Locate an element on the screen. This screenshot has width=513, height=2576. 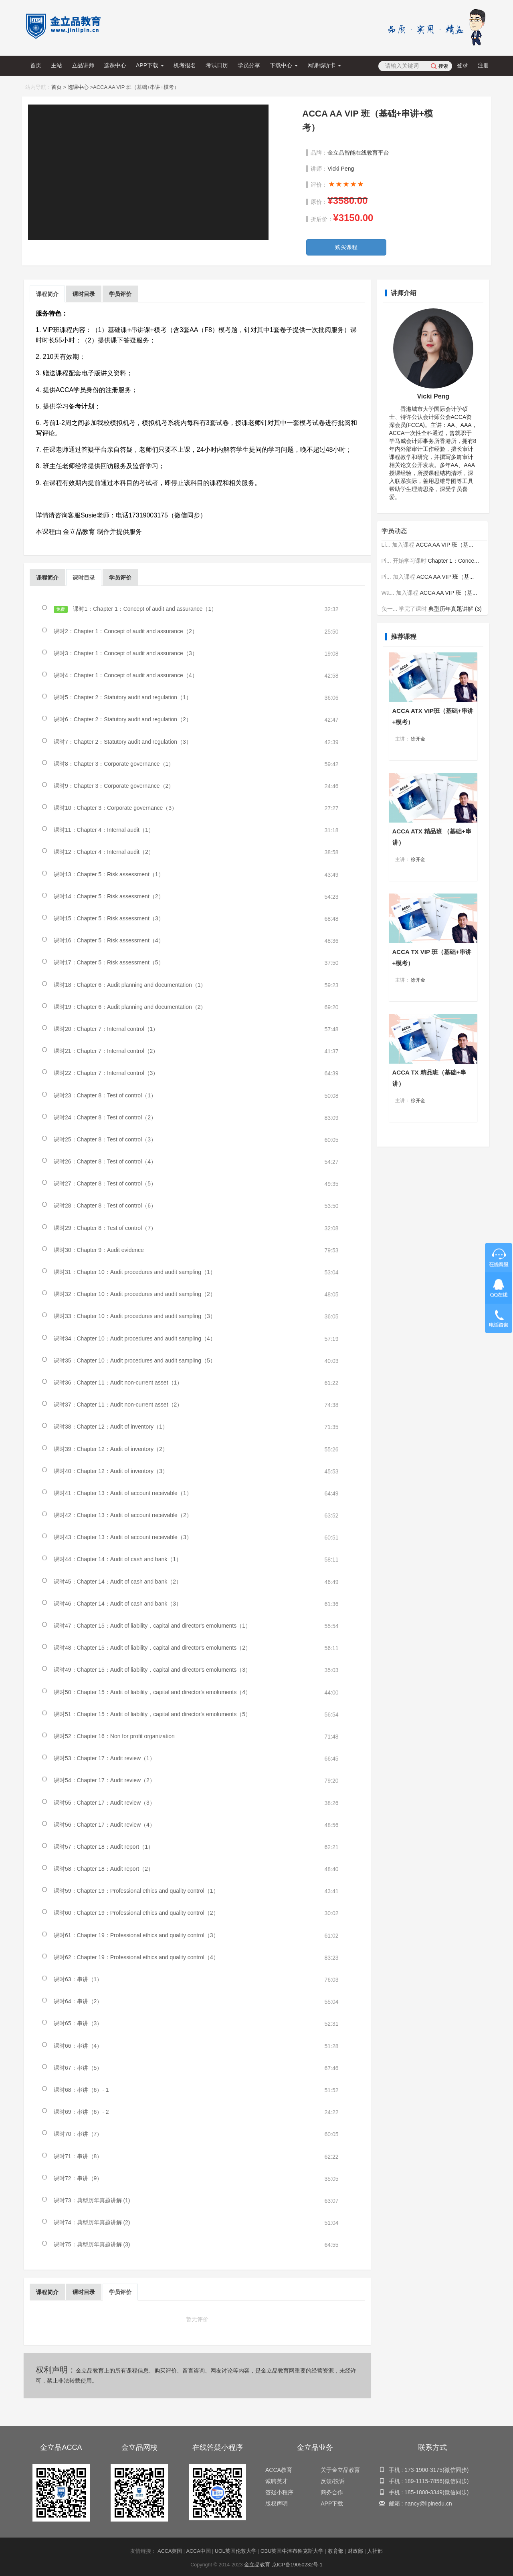
下载中心 is located at coordinates (284, 65).